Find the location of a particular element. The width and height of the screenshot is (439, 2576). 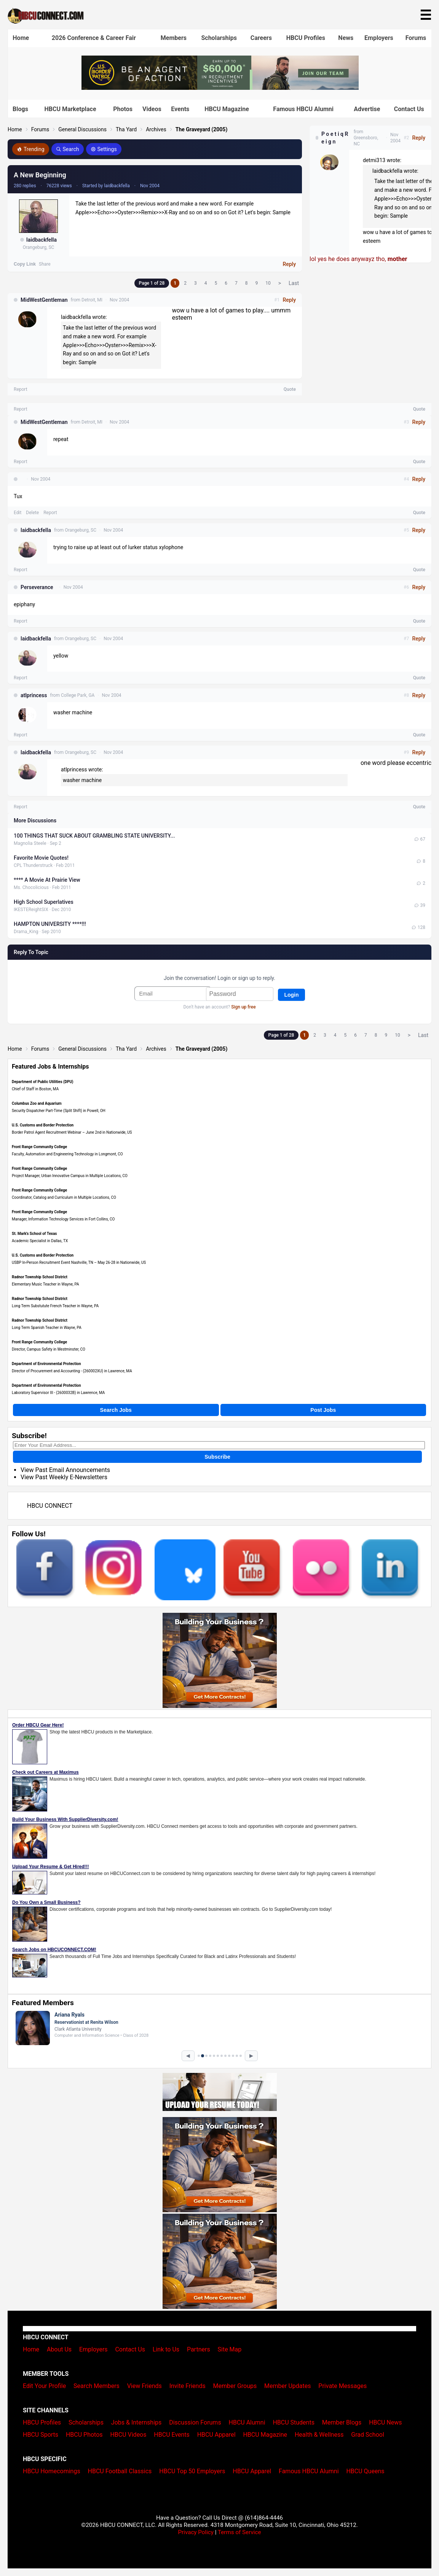

Member Updates is located at coordinates (287, 2386).